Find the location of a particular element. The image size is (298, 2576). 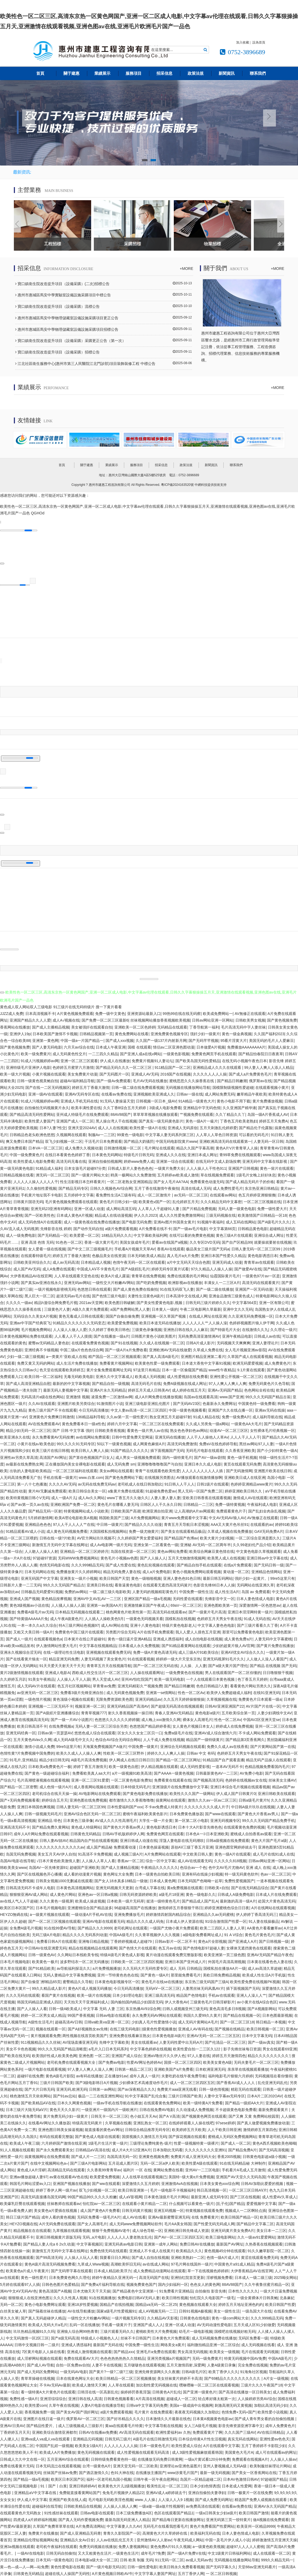

美女一级性生活 is located at coordinates (227, 2310).